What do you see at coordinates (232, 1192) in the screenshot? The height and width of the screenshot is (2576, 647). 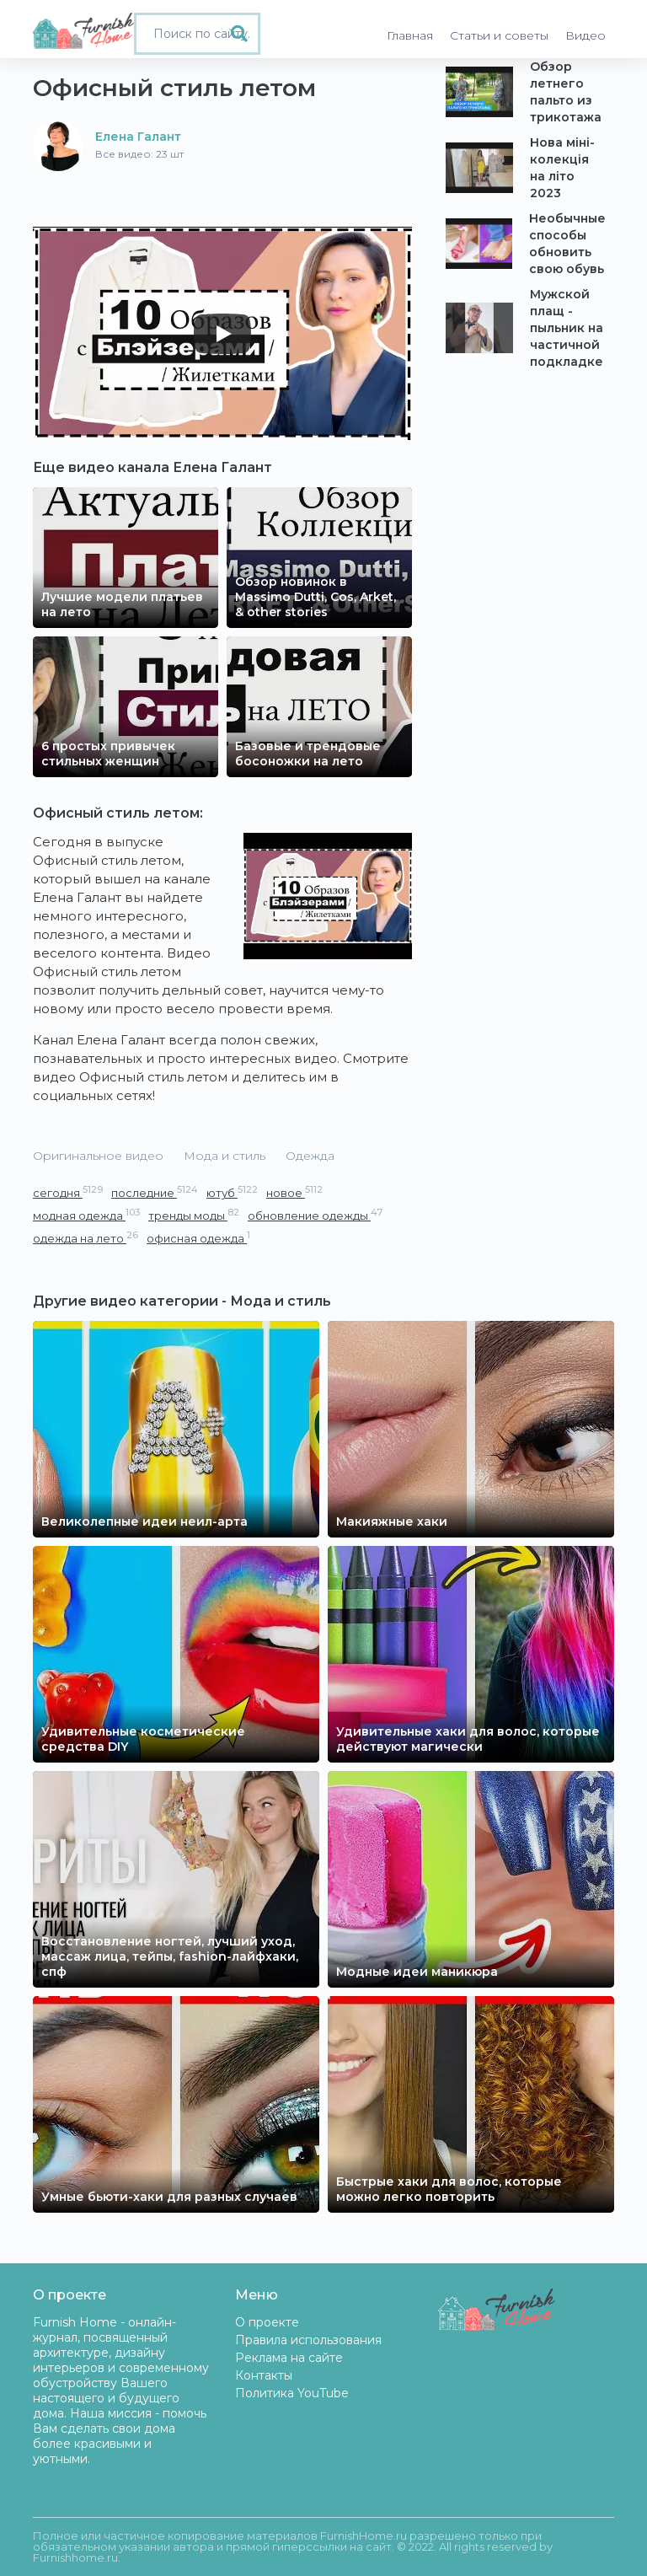 I see `ютуб` at bounding box center [232, 1192].